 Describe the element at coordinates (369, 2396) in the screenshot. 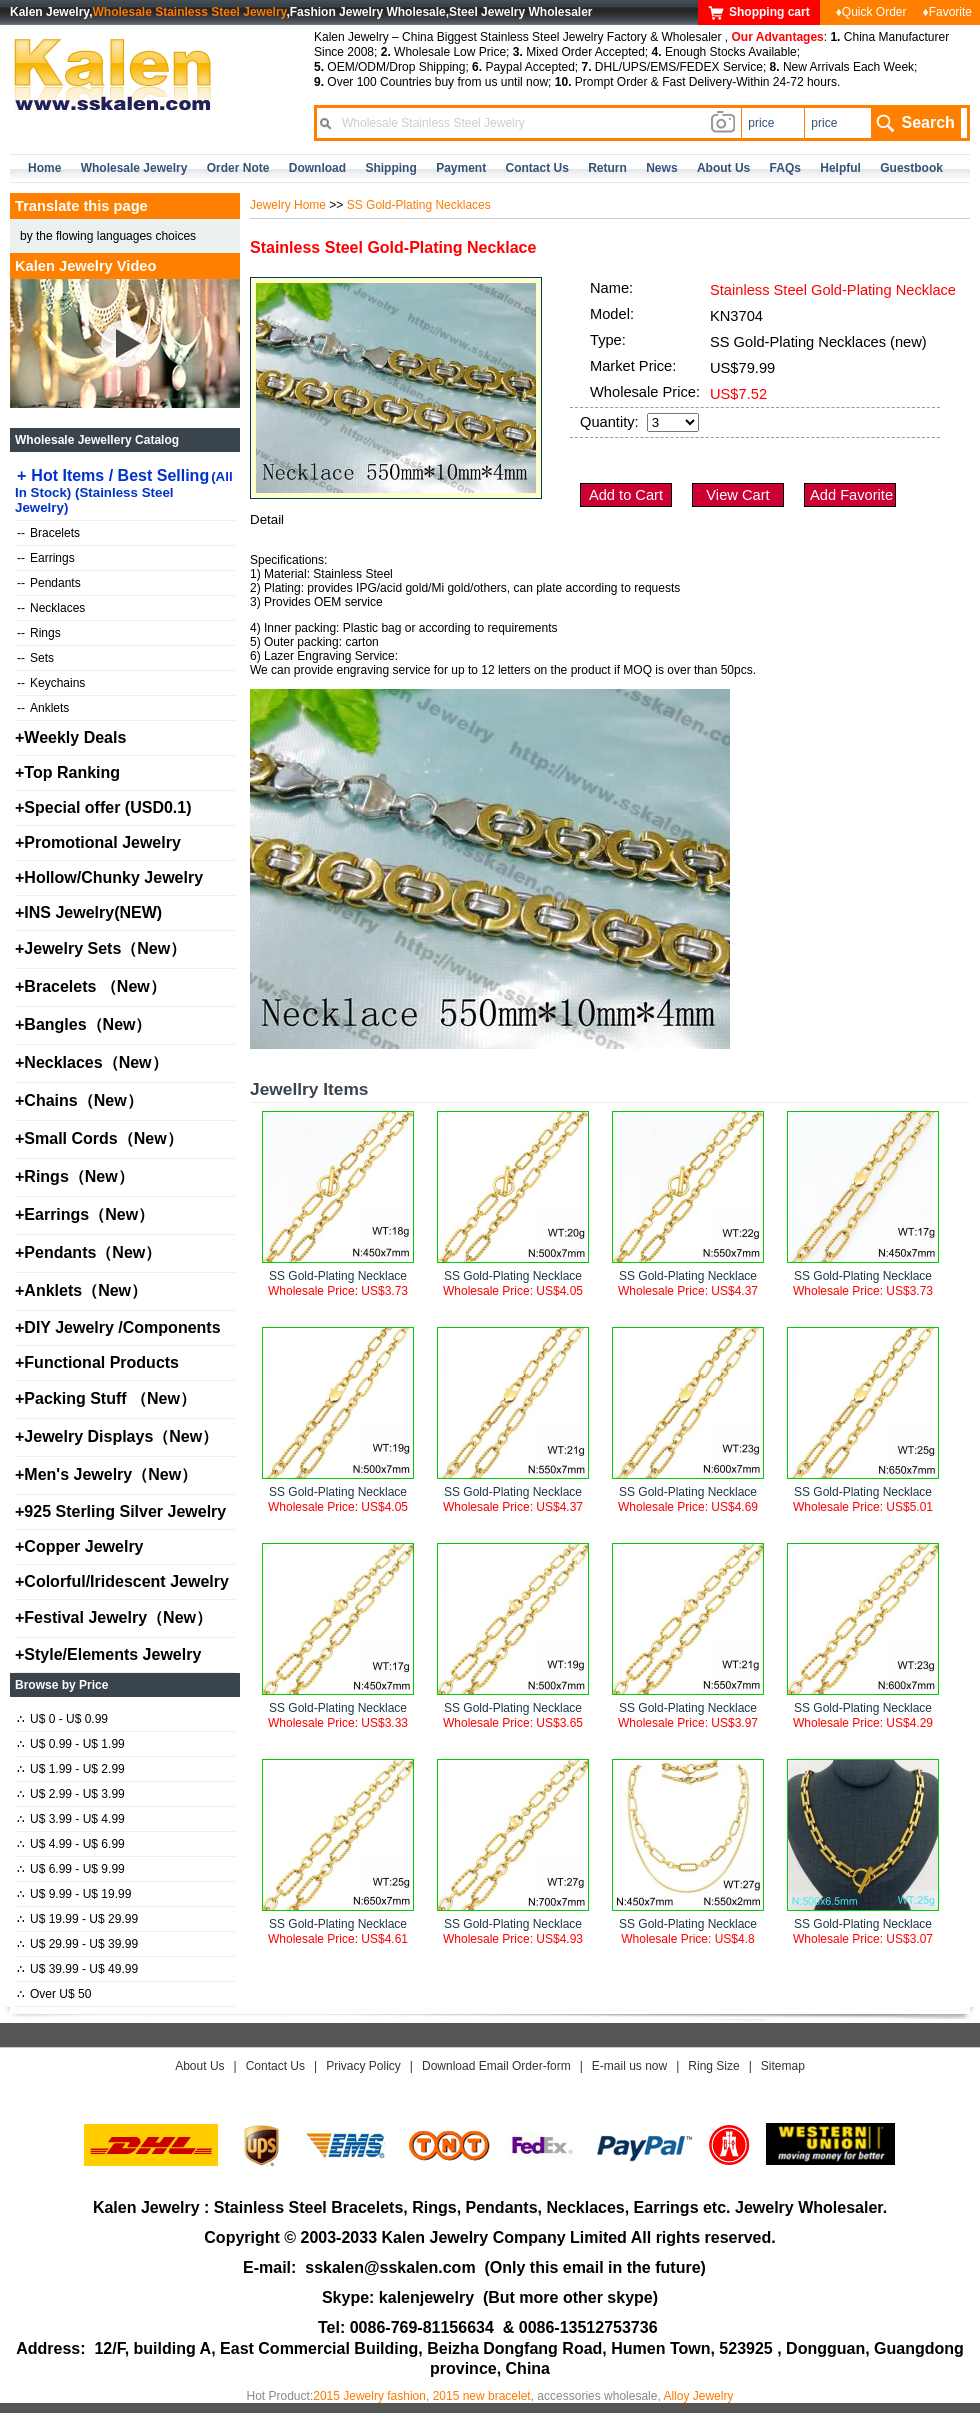

I see `2015 Jewelry fashion` at that location.